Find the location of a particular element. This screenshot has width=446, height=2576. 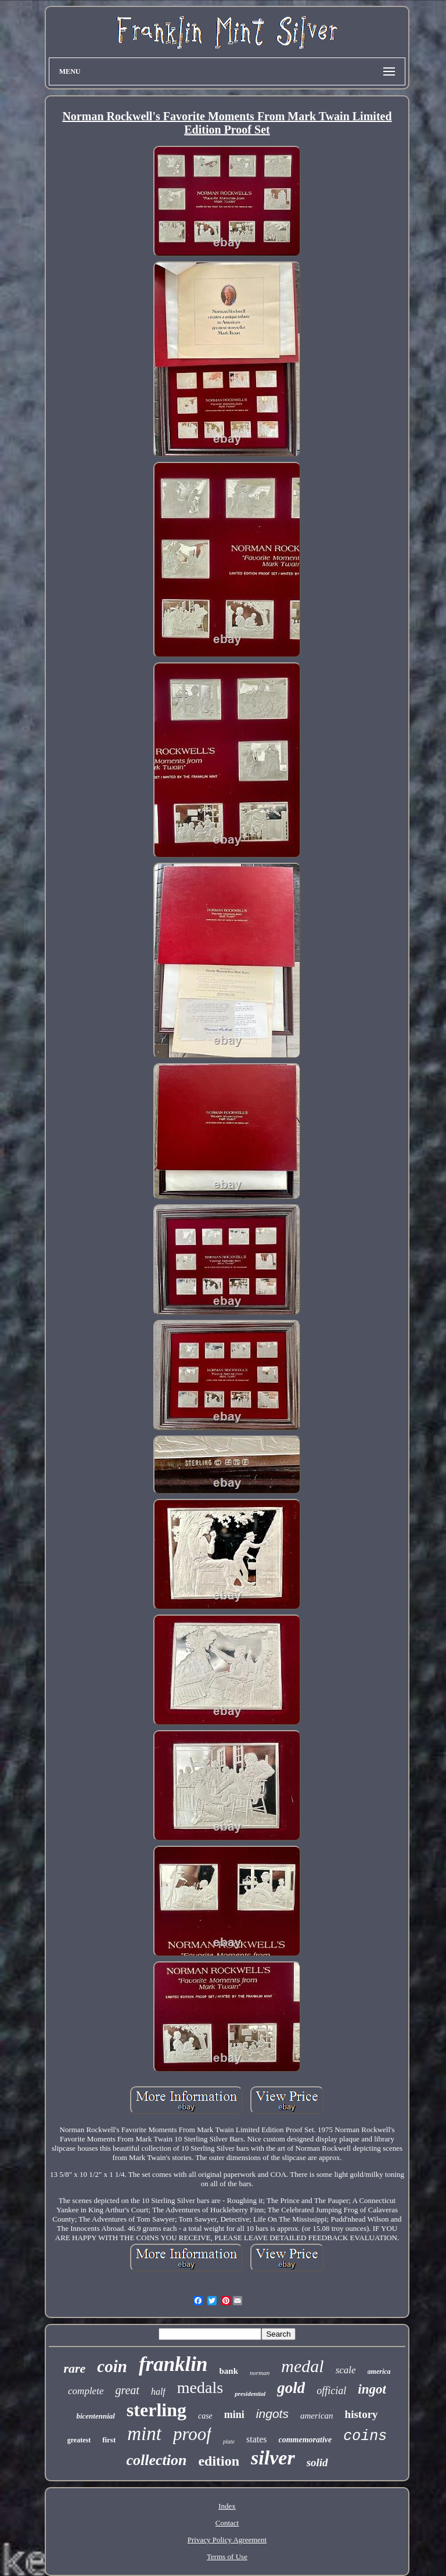

presidential is located at coordinates (250, 2393).